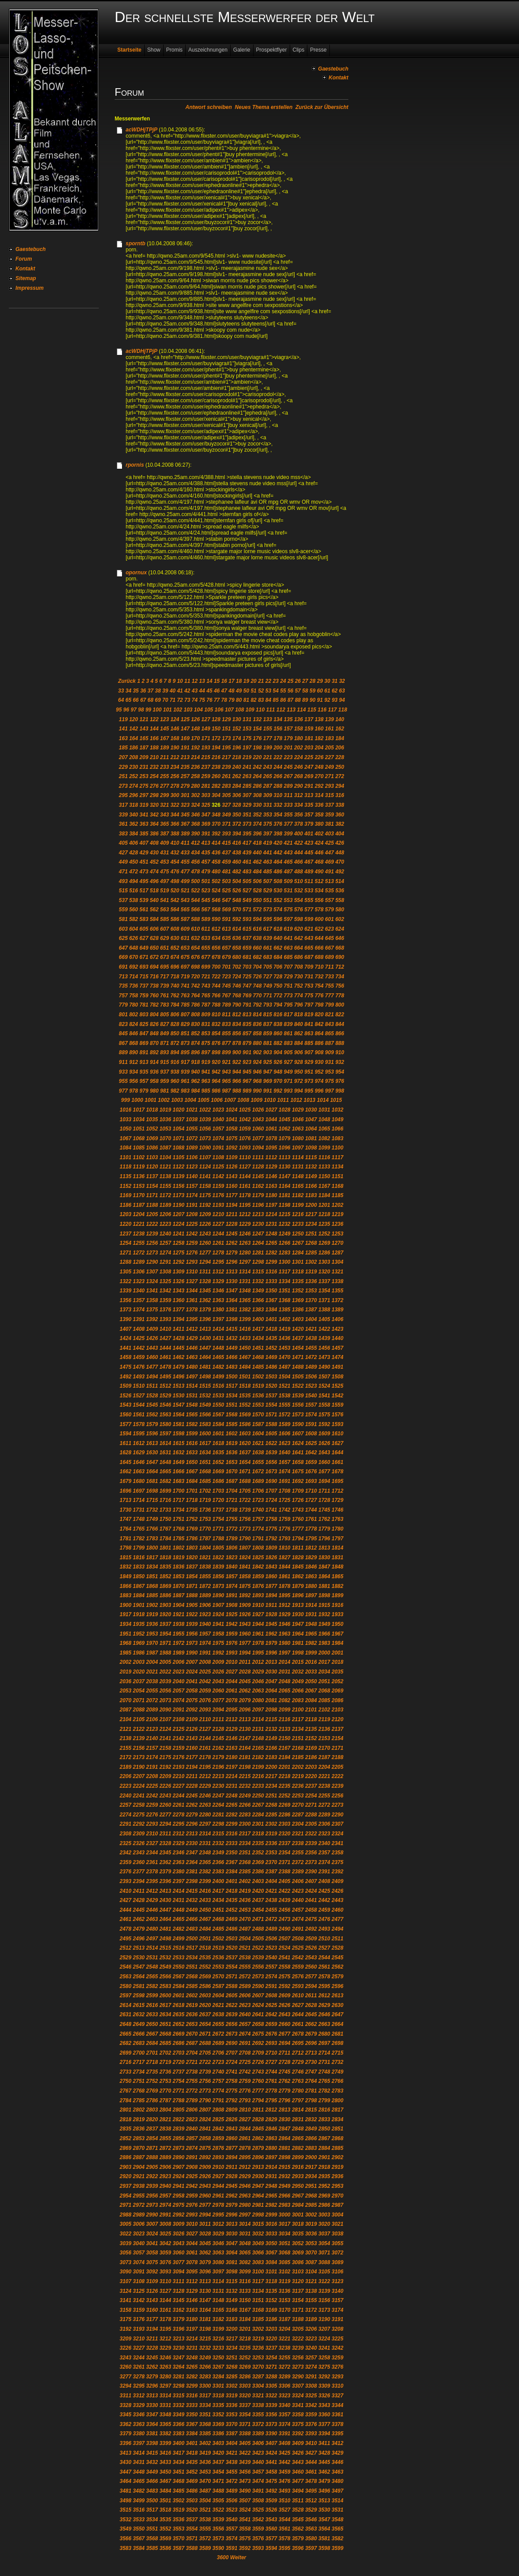  Describe the element at coordinates (257, 757) in the screenshot. I see `220` at that location.